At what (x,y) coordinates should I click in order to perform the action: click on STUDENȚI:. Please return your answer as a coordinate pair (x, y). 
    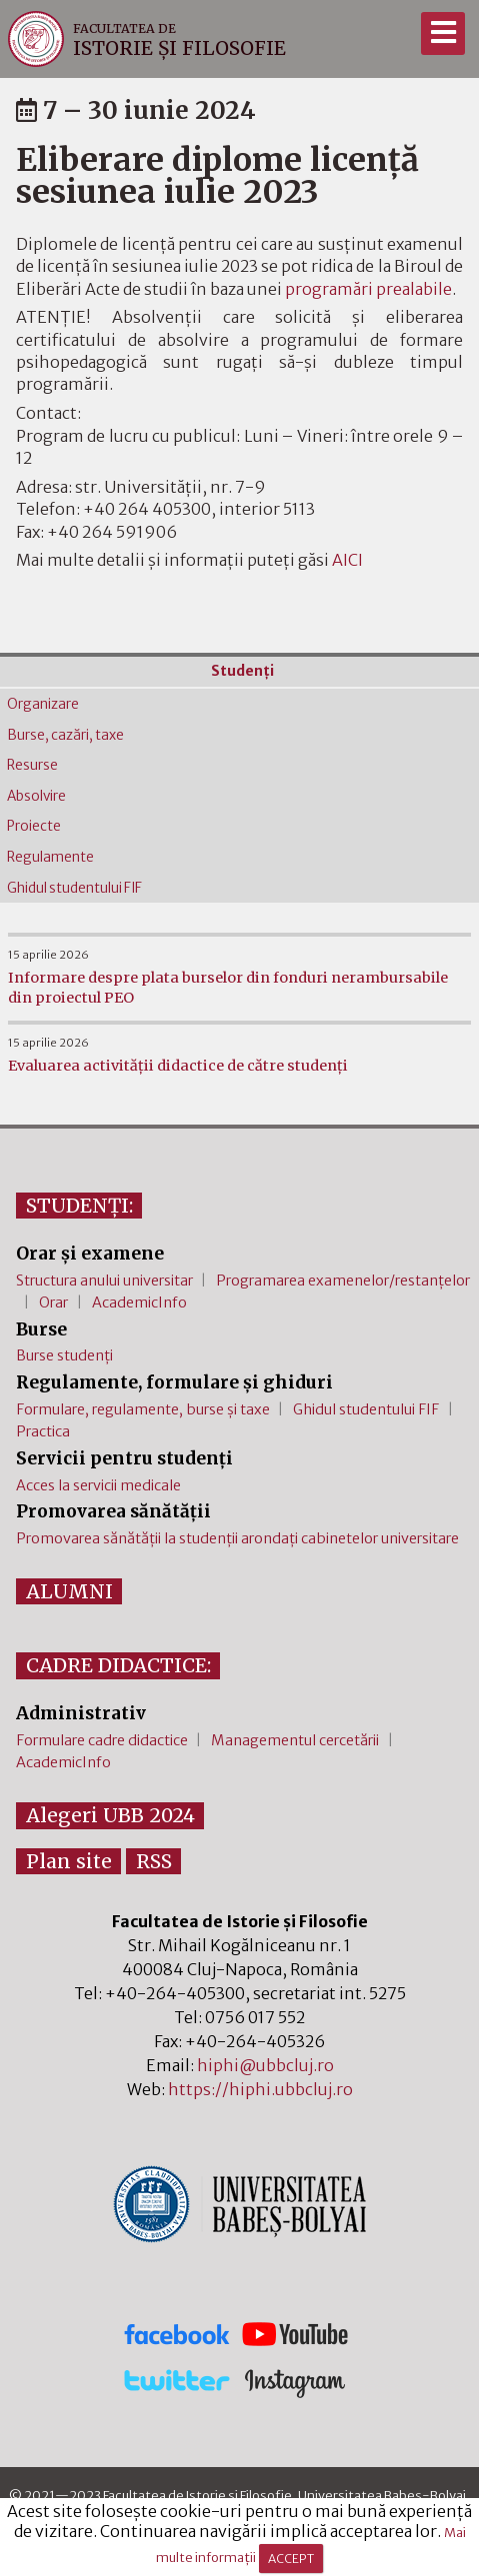
    Looking at the image, I should click on (79, 1206).